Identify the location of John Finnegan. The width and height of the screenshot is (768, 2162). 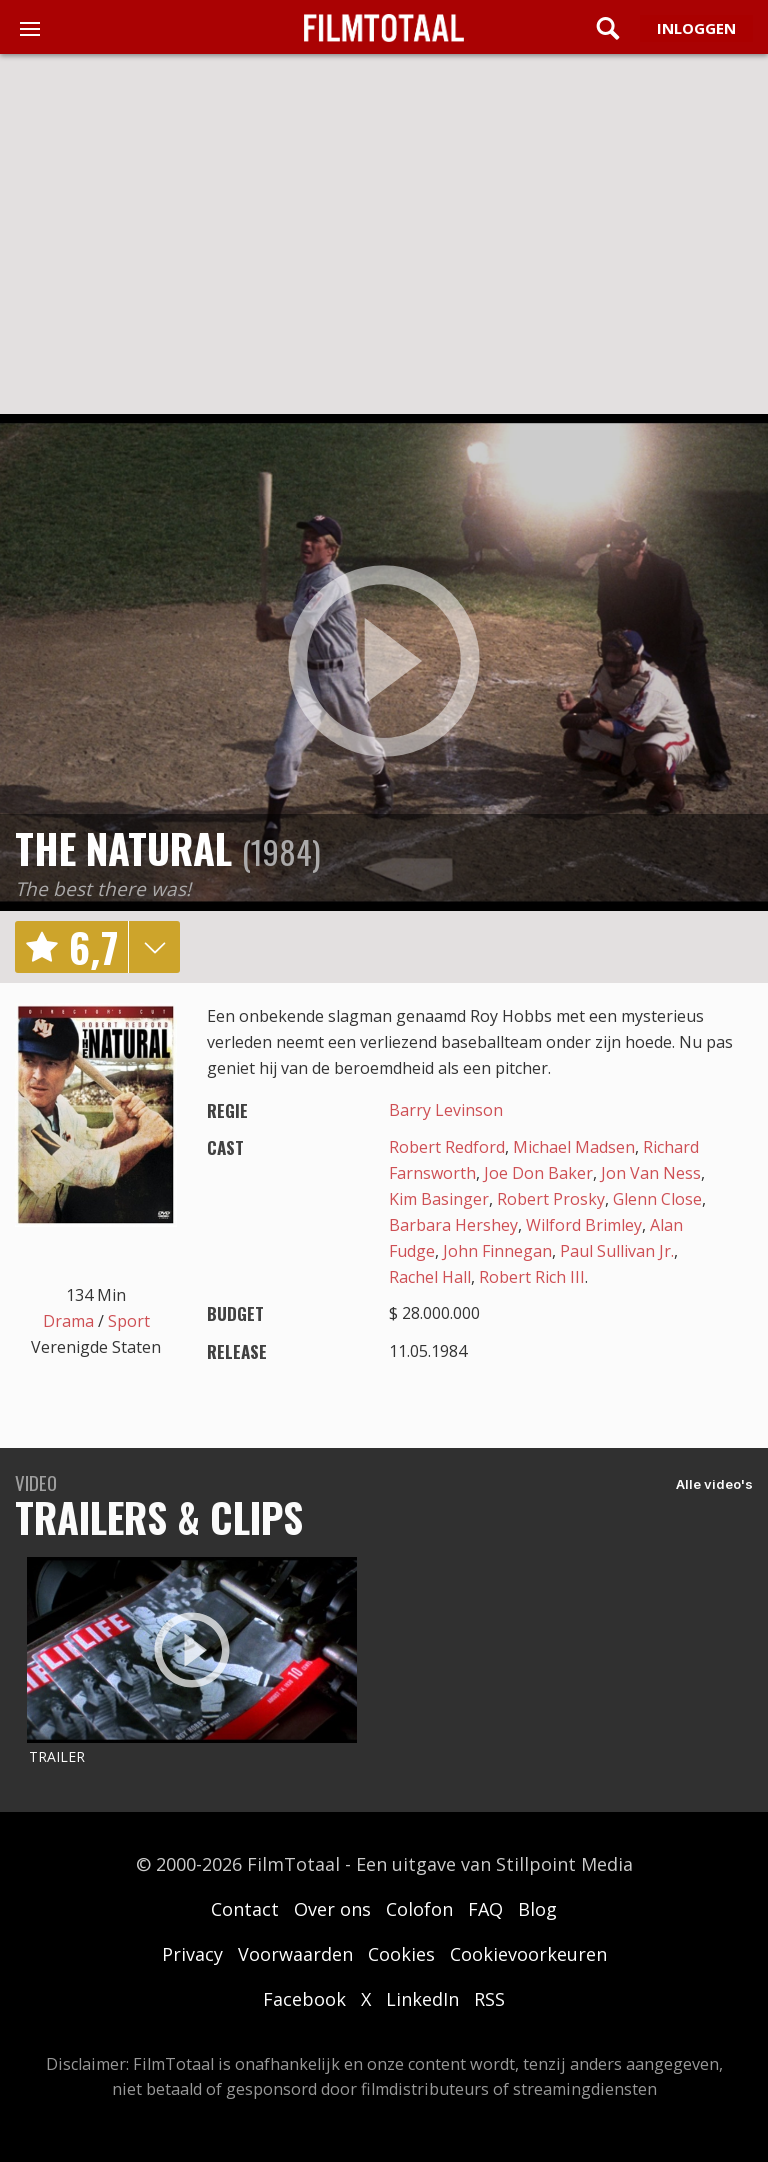
(497, 1251).